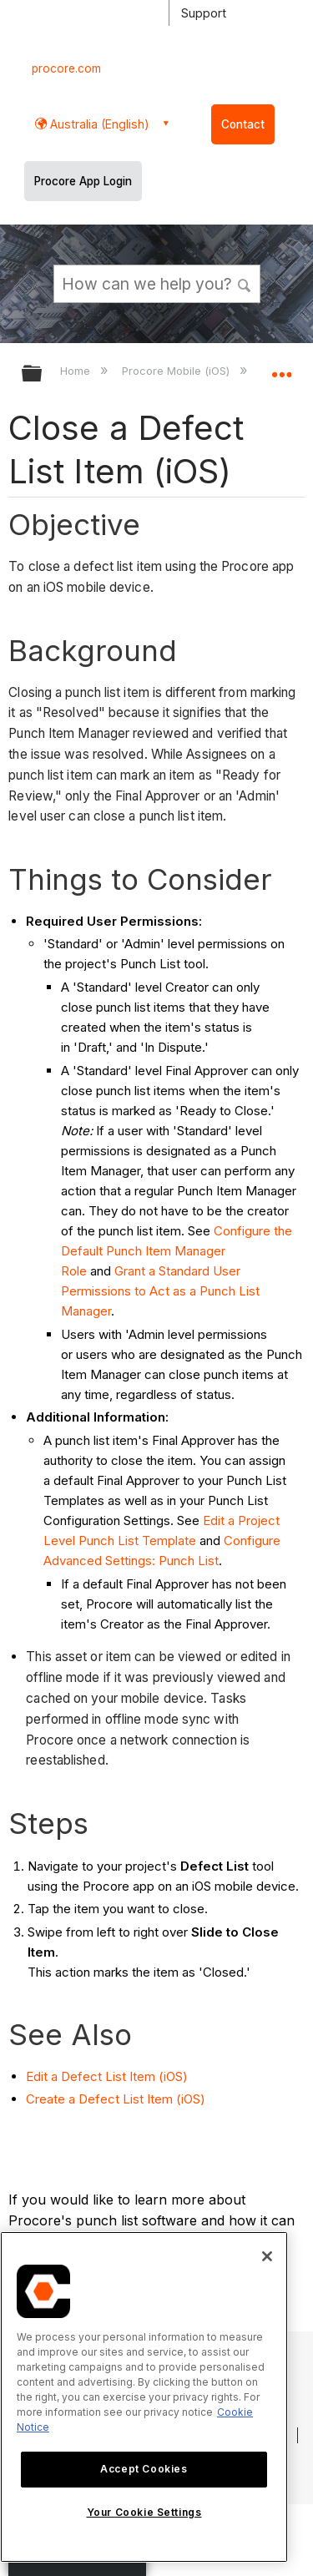 This screenshot has width=313, height=2576. What do you see at coordinates (42, 374) in the screenshot?
I see `Expand/collapse global hierarchy` at bounding box center [42, 374].